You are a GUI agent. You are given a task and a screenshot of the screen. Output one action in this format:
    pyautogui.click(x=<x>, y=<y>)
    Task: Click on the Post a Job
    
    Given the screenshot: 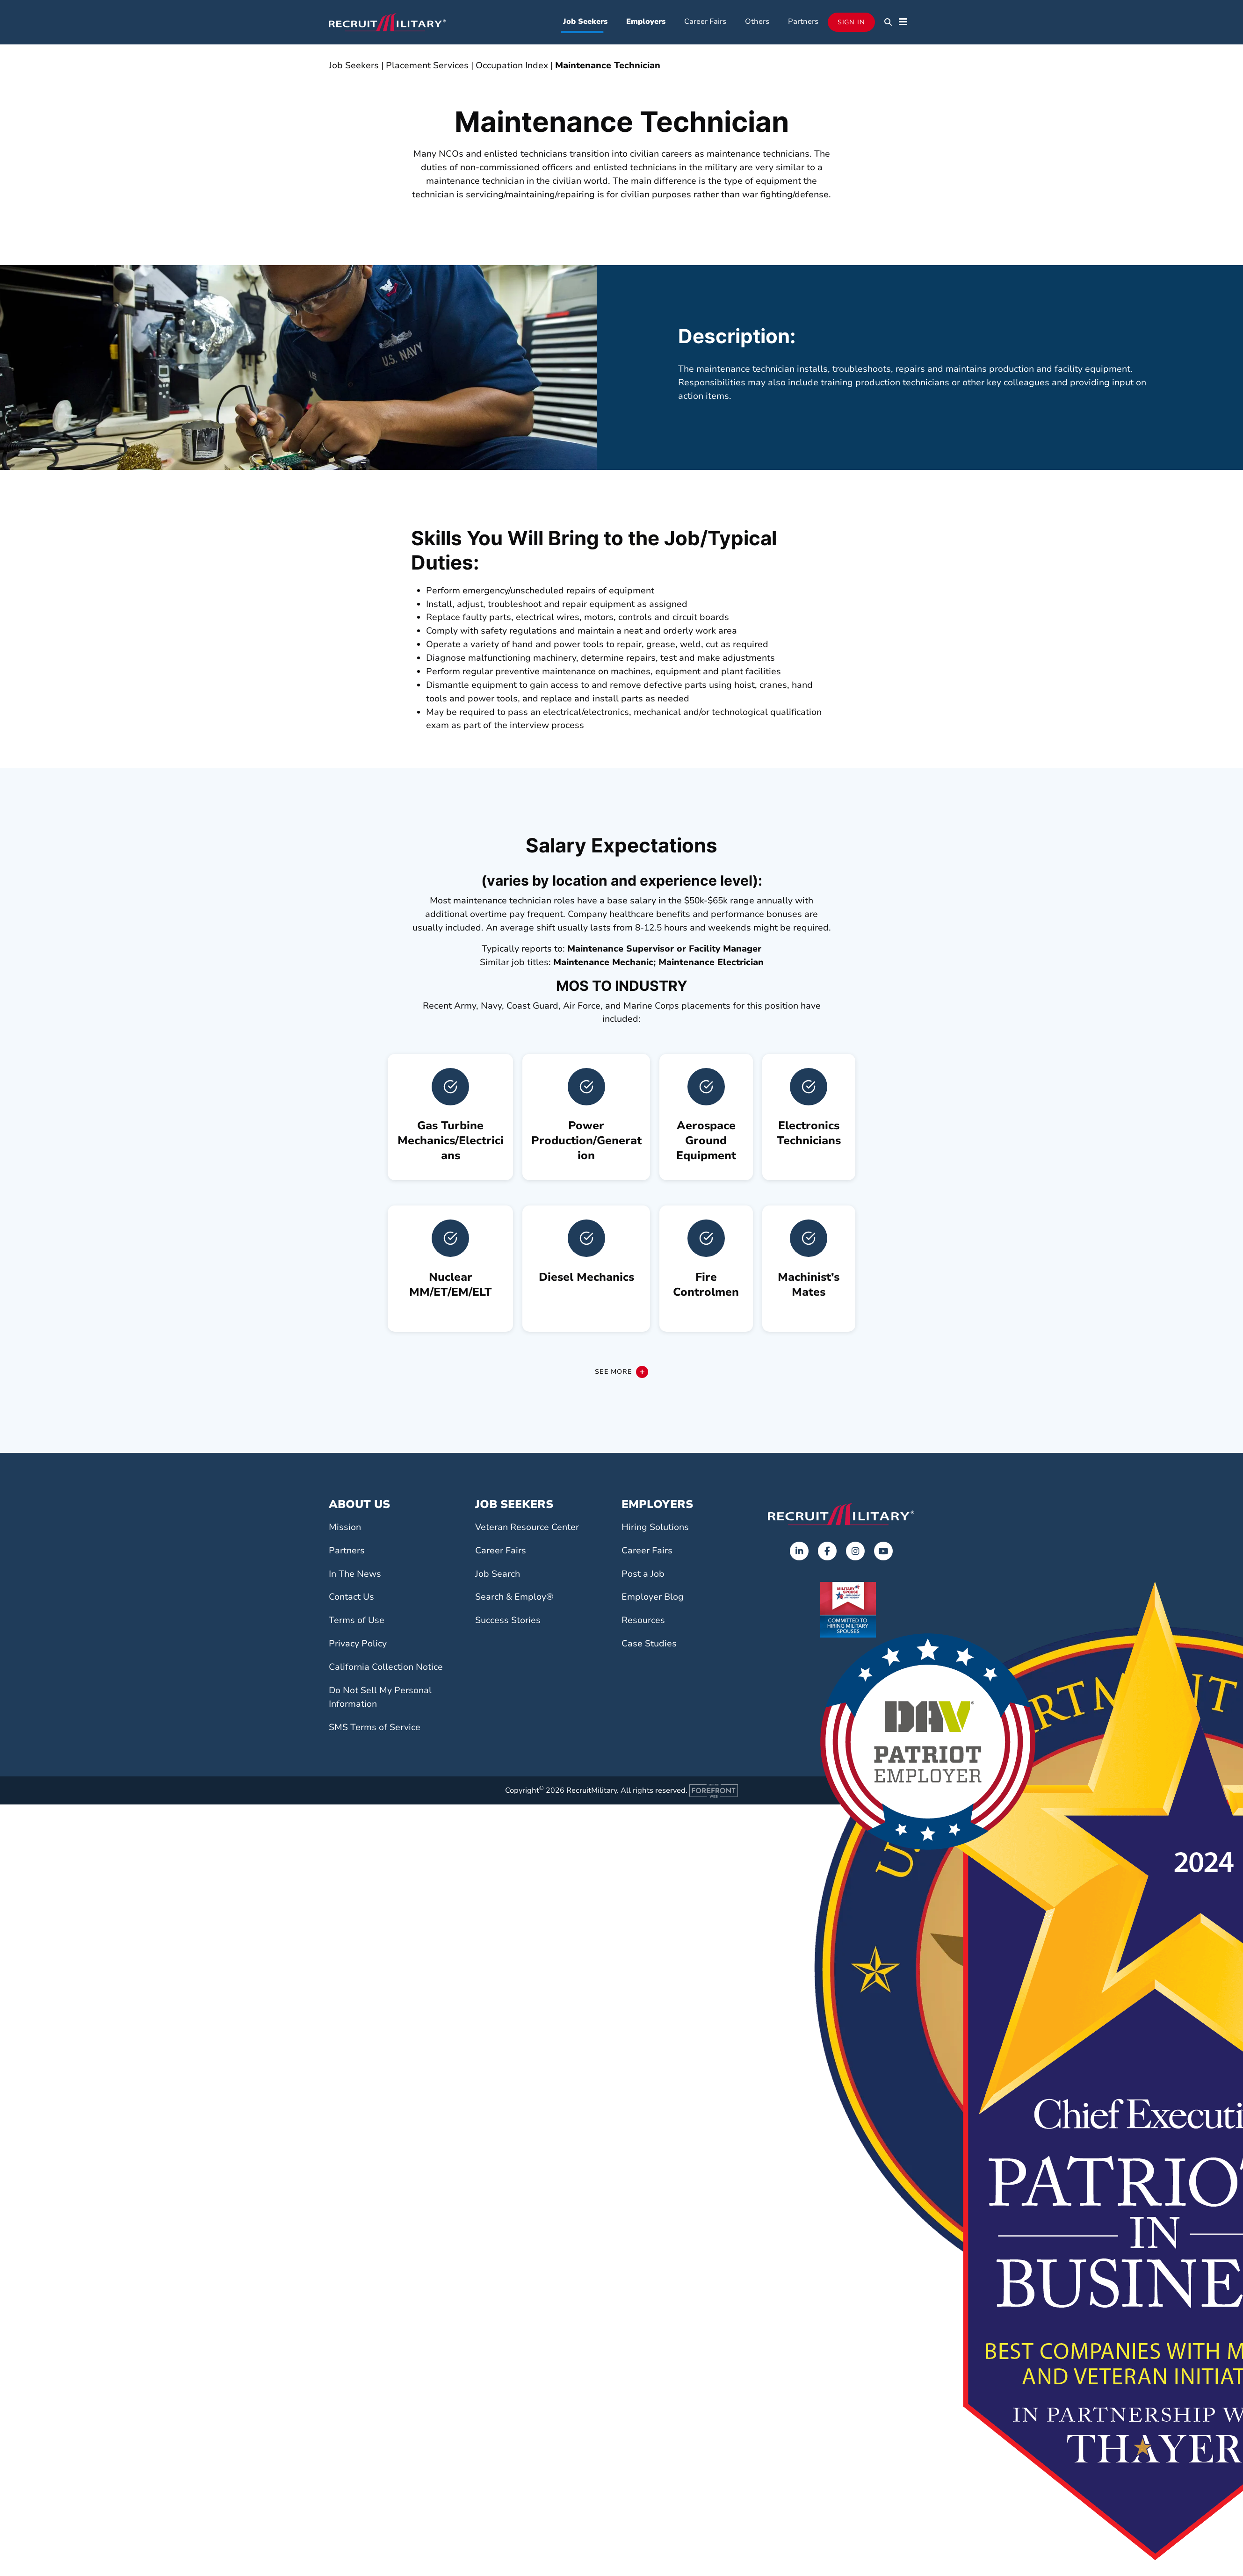 What is the action you would take?
    pyautogui.click(x=643, y=1576)
    